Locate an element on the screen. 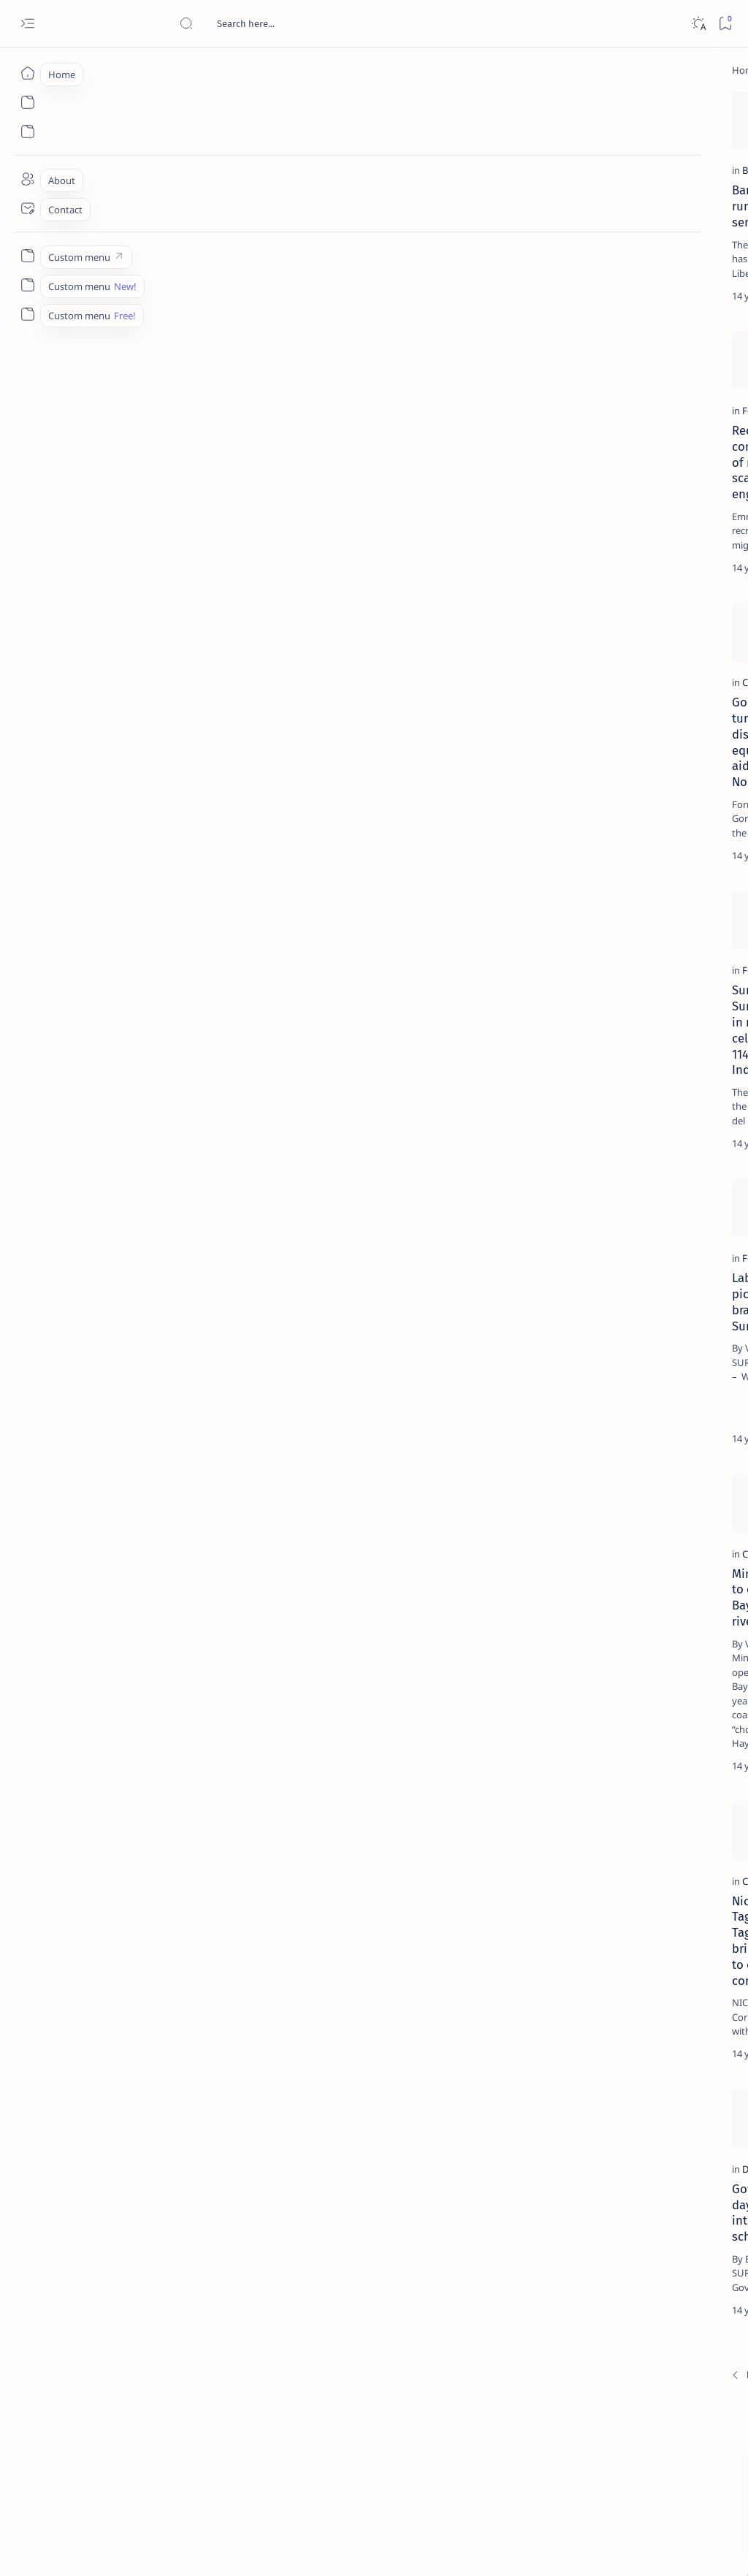 The height and width of the screenshot is (2576, 748). [Politics Province of Dinagat Islands  Surigao City Surigao del Norte Karaga News Central Feature  Sup] is located at coordinates (587, 698).